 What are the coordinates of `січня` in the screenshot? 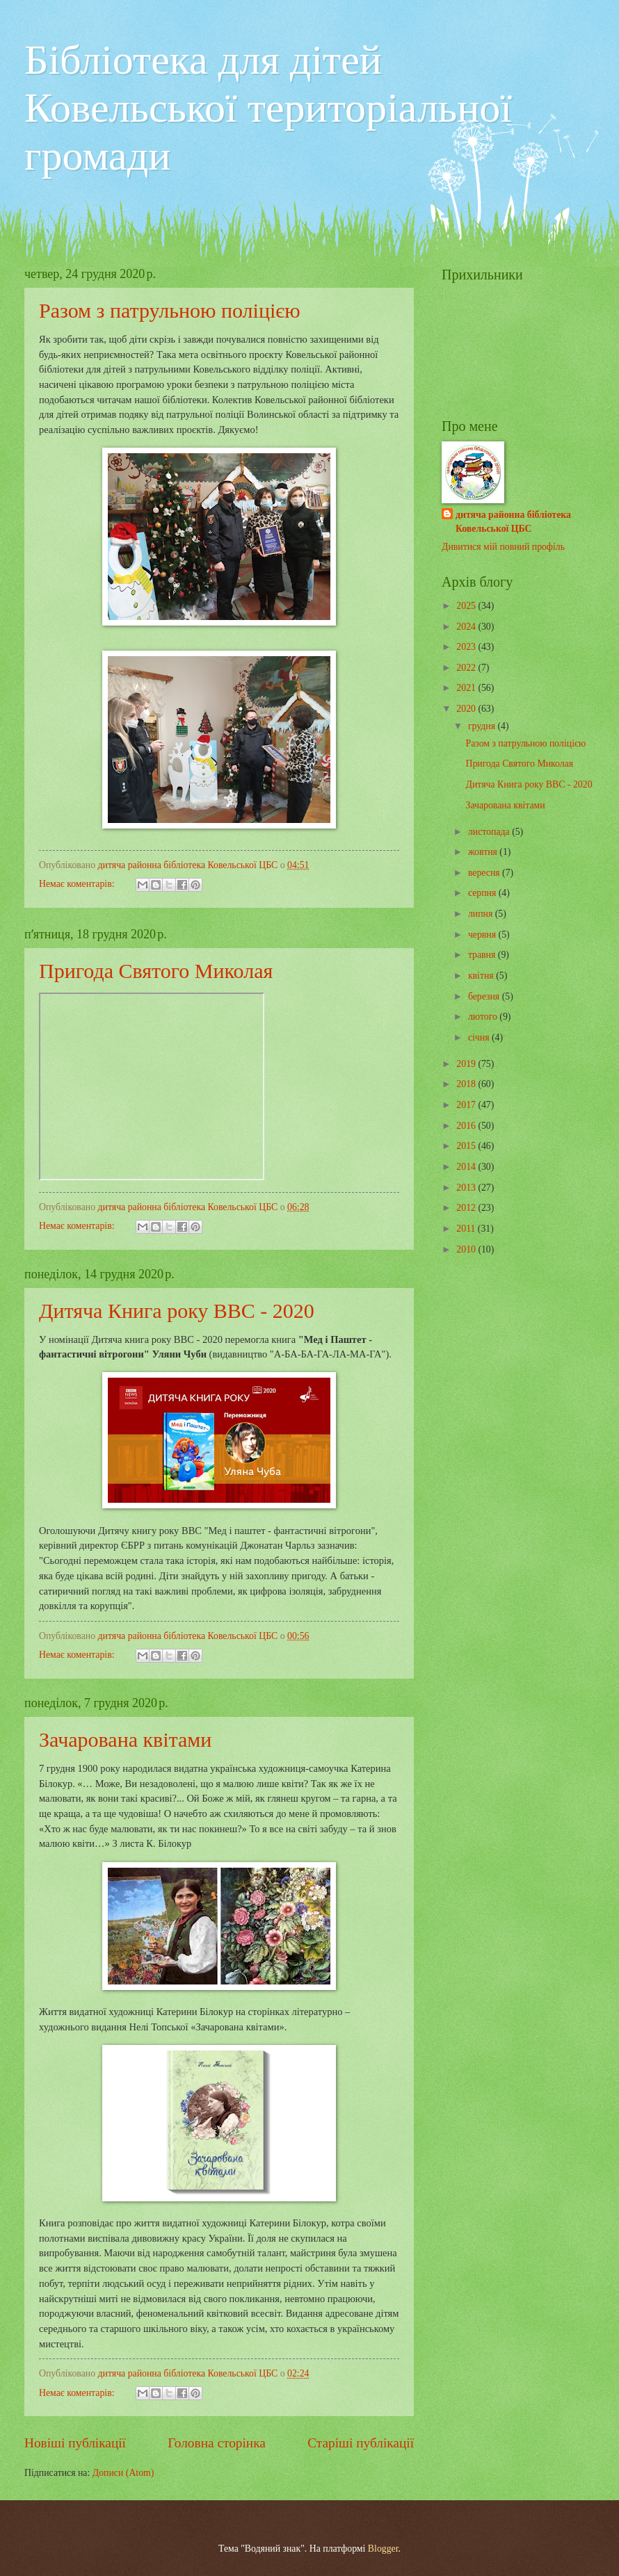 It's located at (480, 1037).